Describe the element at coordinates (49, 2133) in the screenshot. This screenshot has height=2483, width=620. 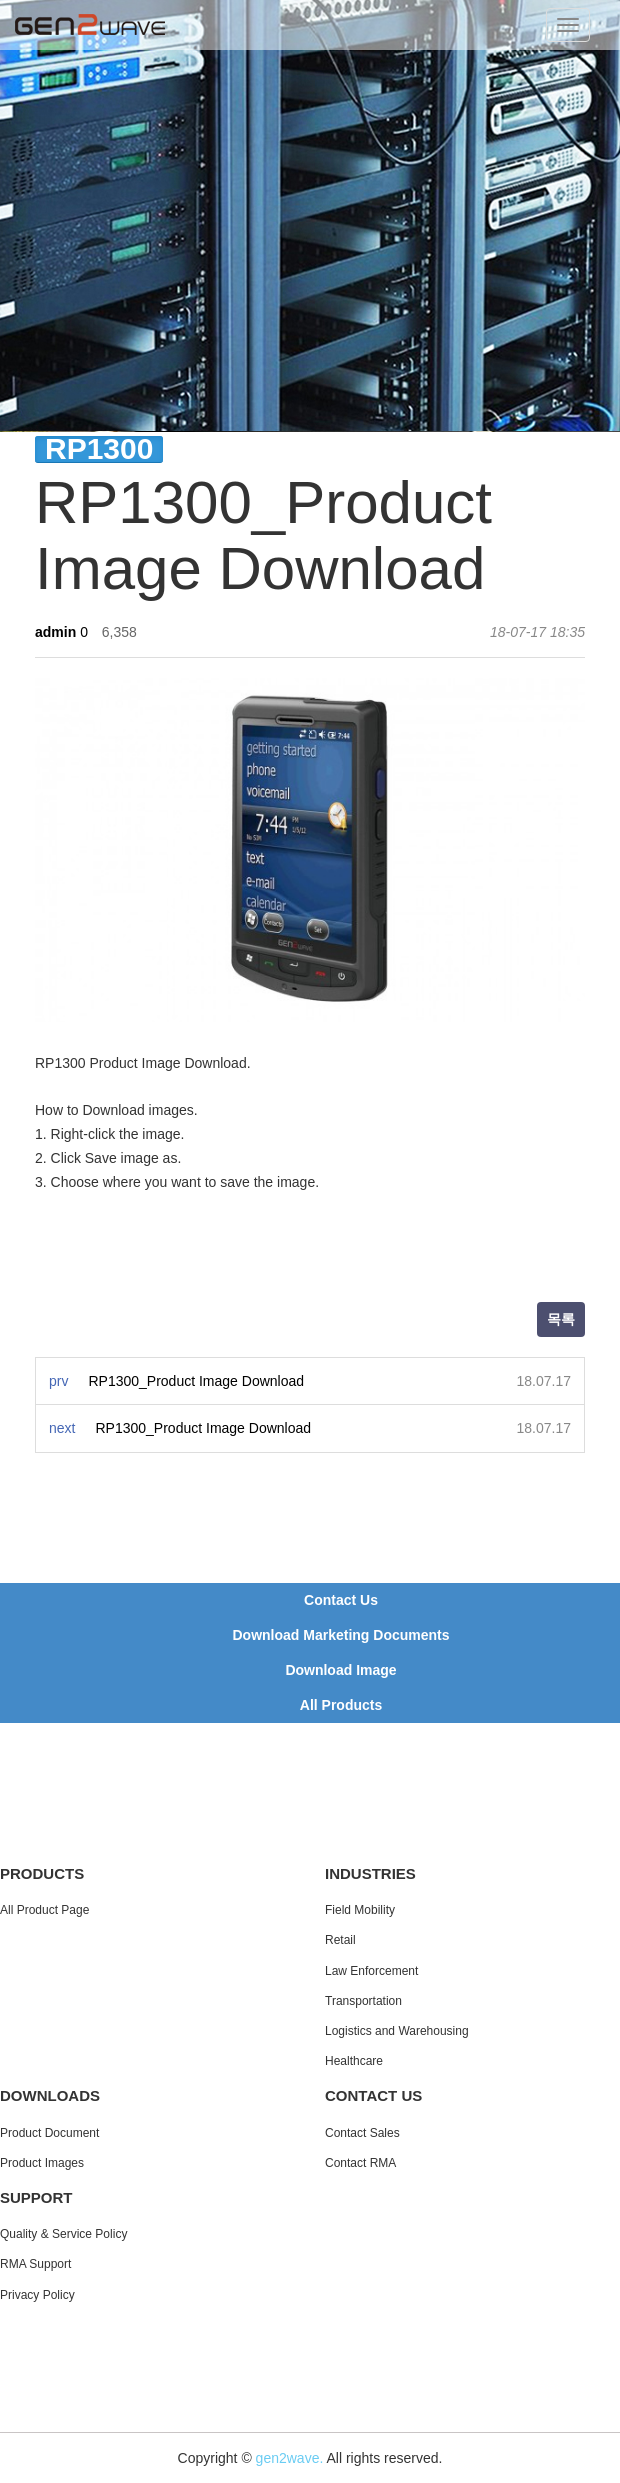
I see `Product Document` at that location.